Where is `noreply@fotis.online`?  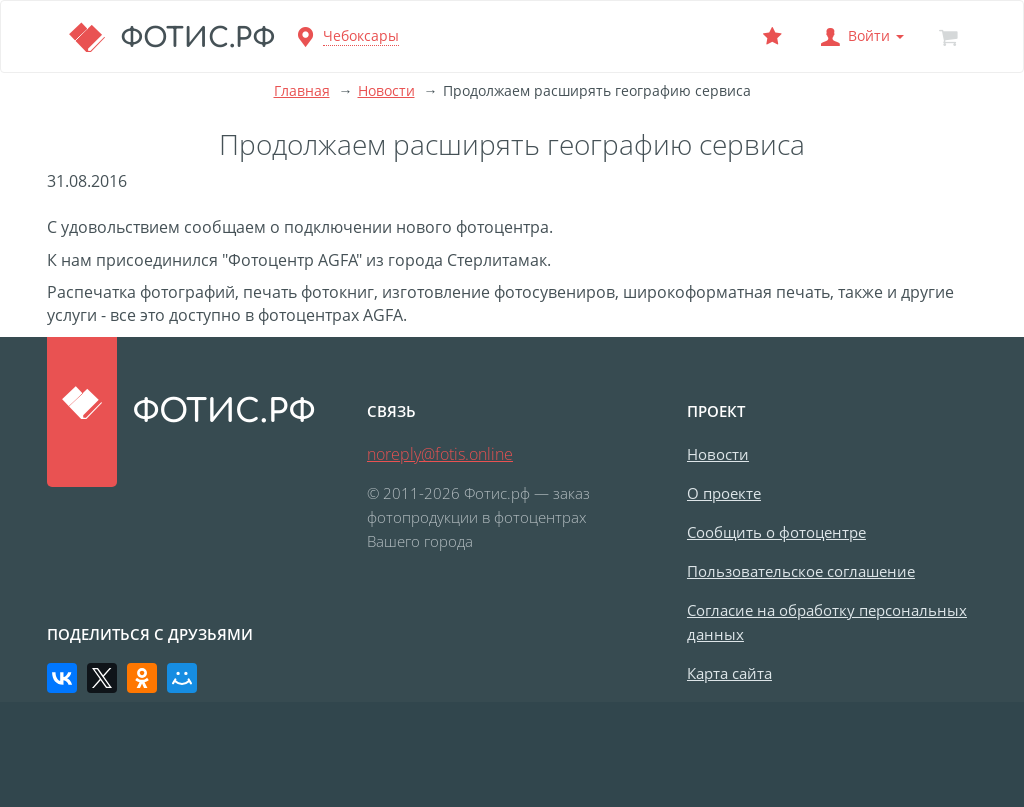
noreply@fotis.online is located at coordinates (440, 454).